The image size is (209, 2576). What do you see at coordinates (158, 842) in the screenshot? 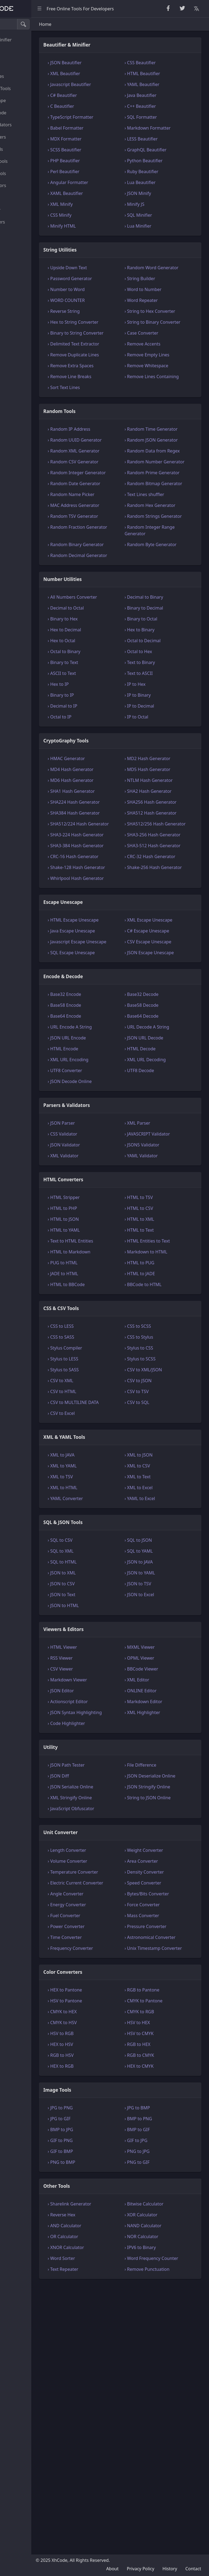
I see `› IP to Octal` at bounding box center [158, 842].